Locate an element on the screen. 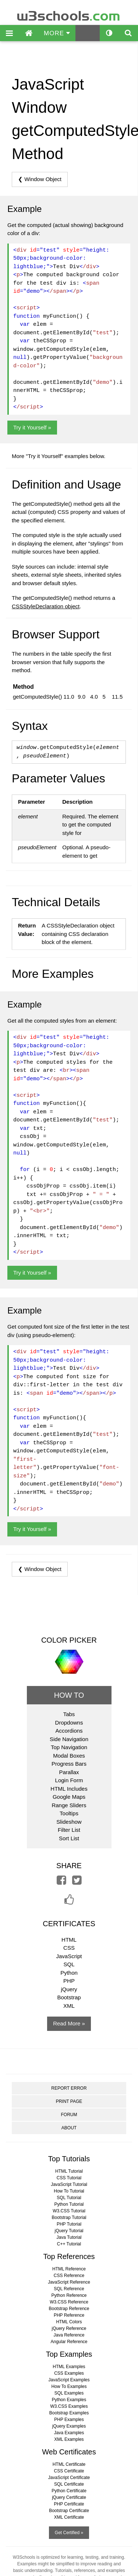  w3schools is located at coordinates (69, 14).